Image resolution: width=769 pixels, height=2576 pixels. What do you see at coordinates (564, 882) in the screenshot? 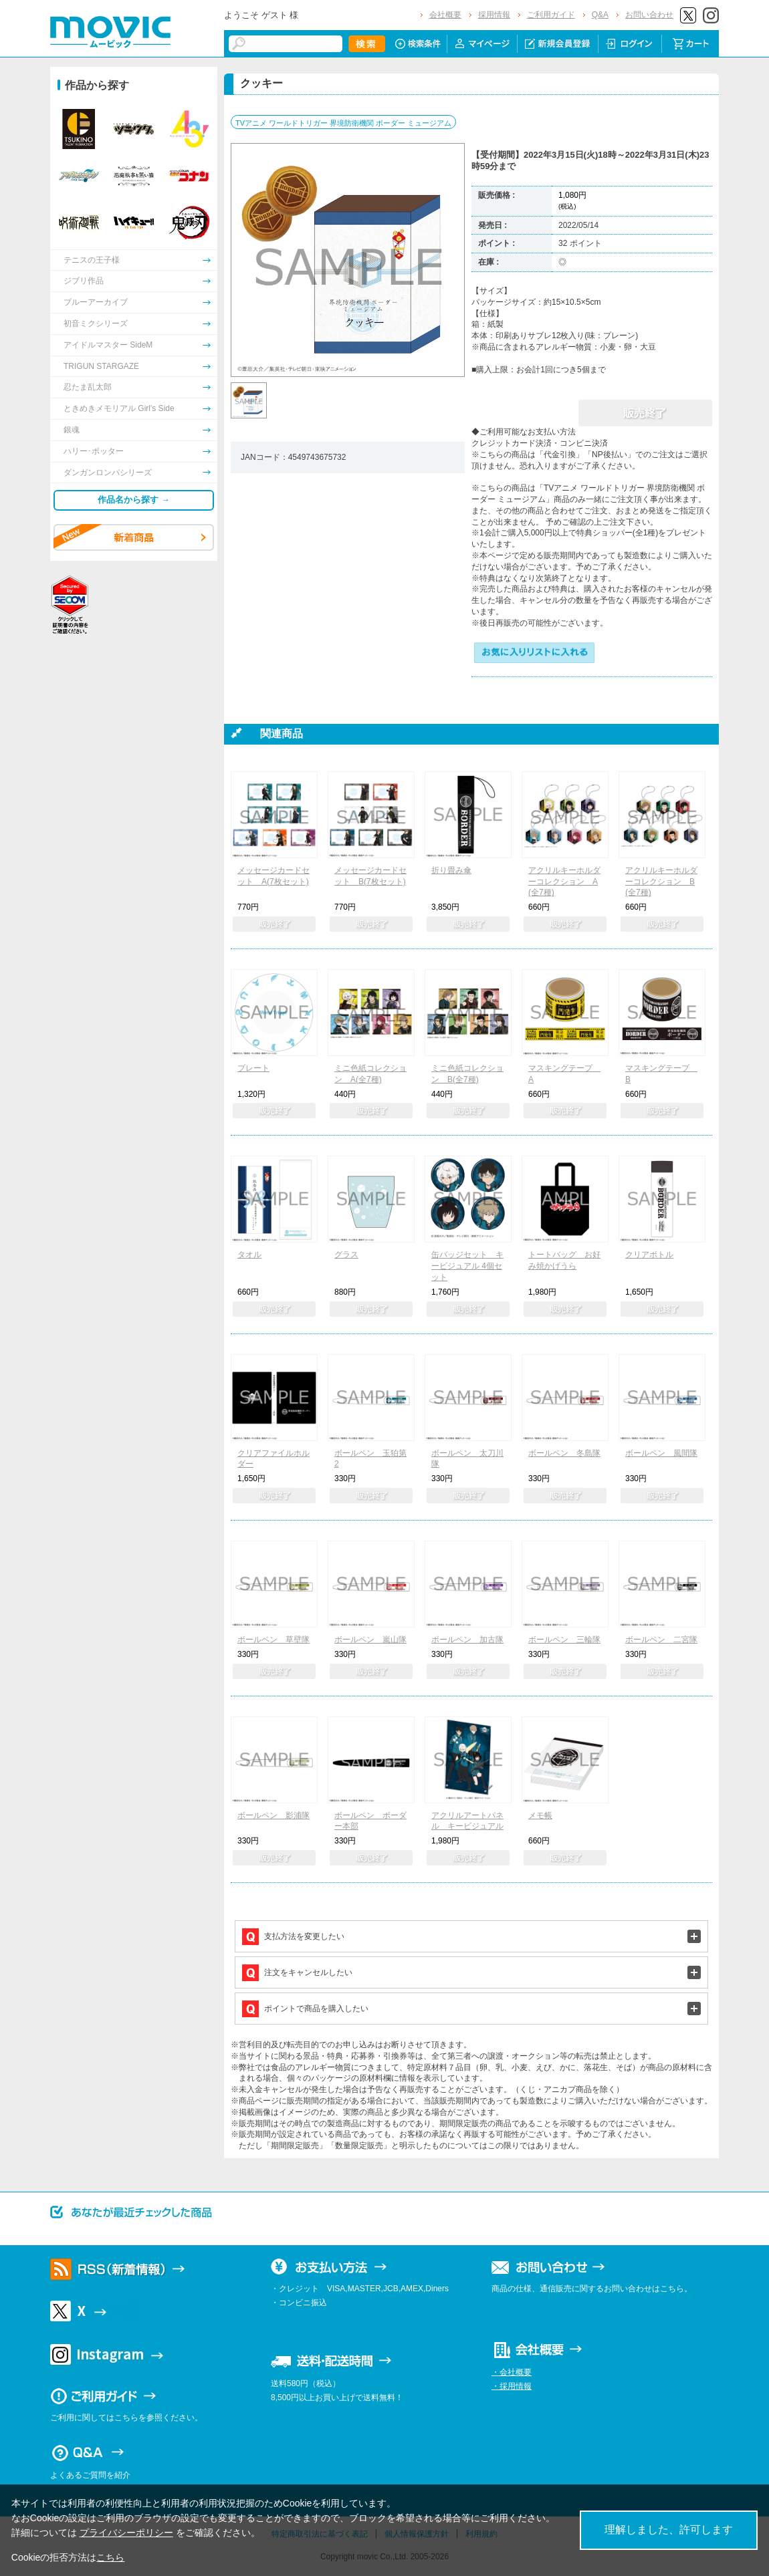
I see `アクリルキーホルダーコレクション A(全7種)` at bounding box center [564, 882].